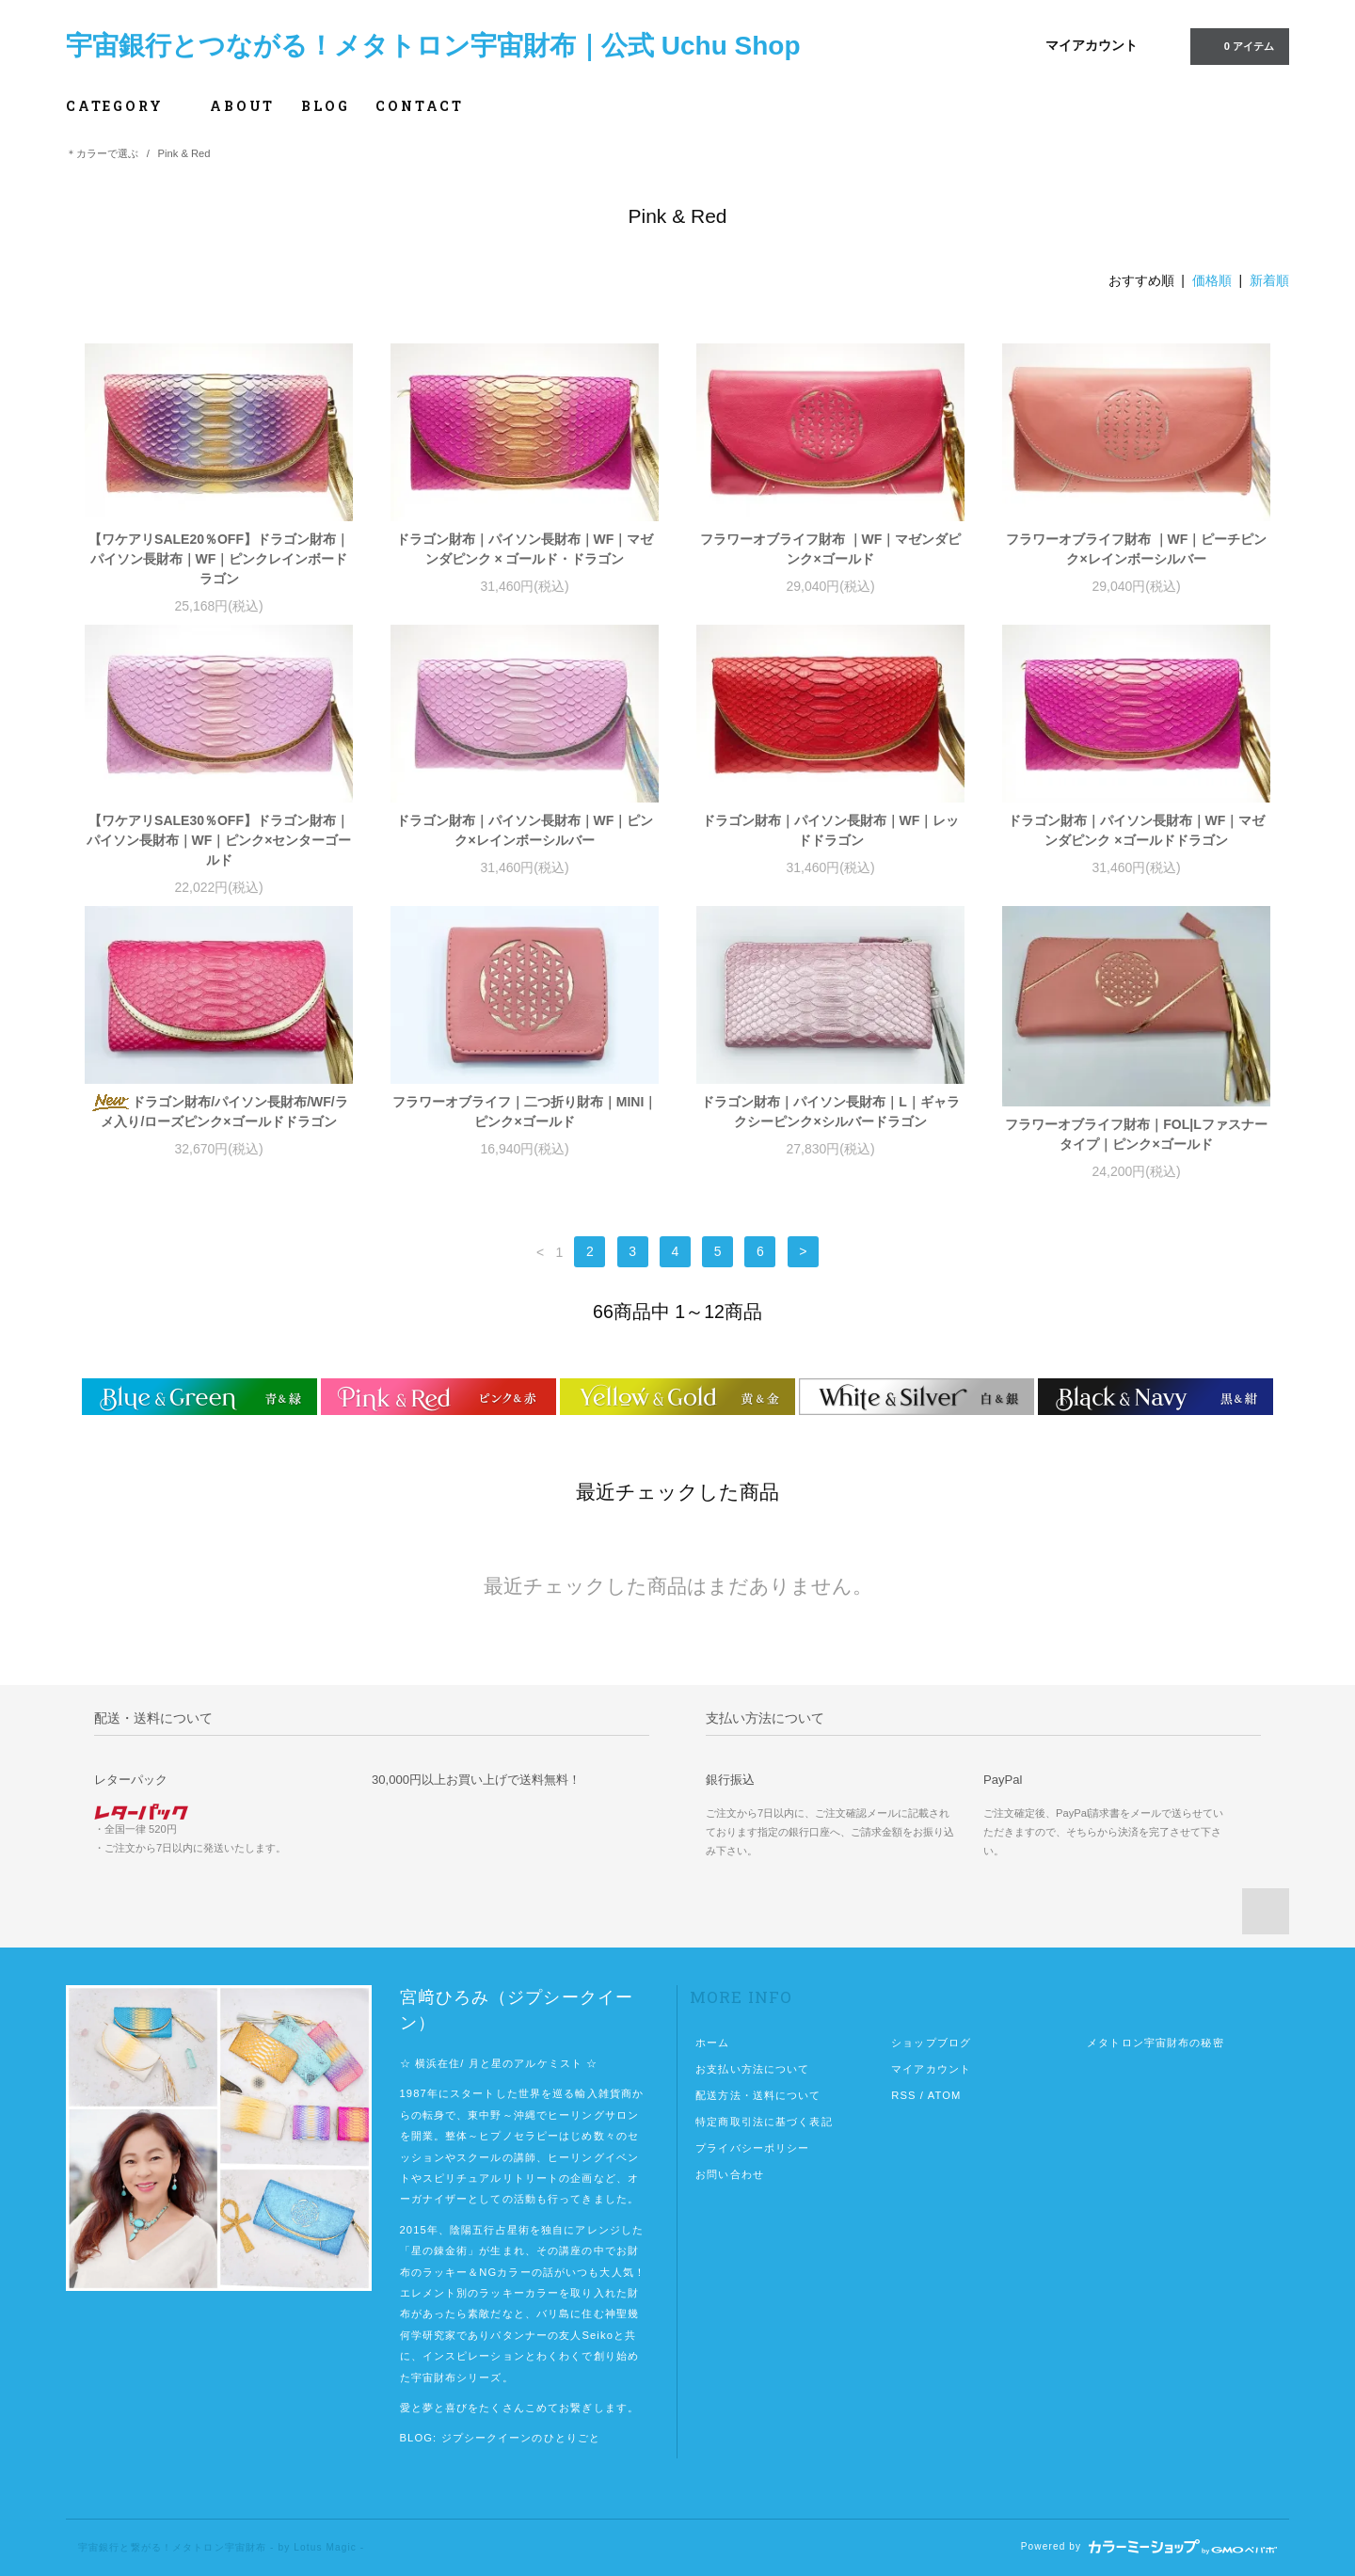 The height and width of the screenshot is (2576, 1355). Describe the element at coordinates (1136, 1134) in the screenshot. I see `フラワーオブライフ財布｜FOL|Lファスナータイプ｜ピンク×ゴールド` at that location.